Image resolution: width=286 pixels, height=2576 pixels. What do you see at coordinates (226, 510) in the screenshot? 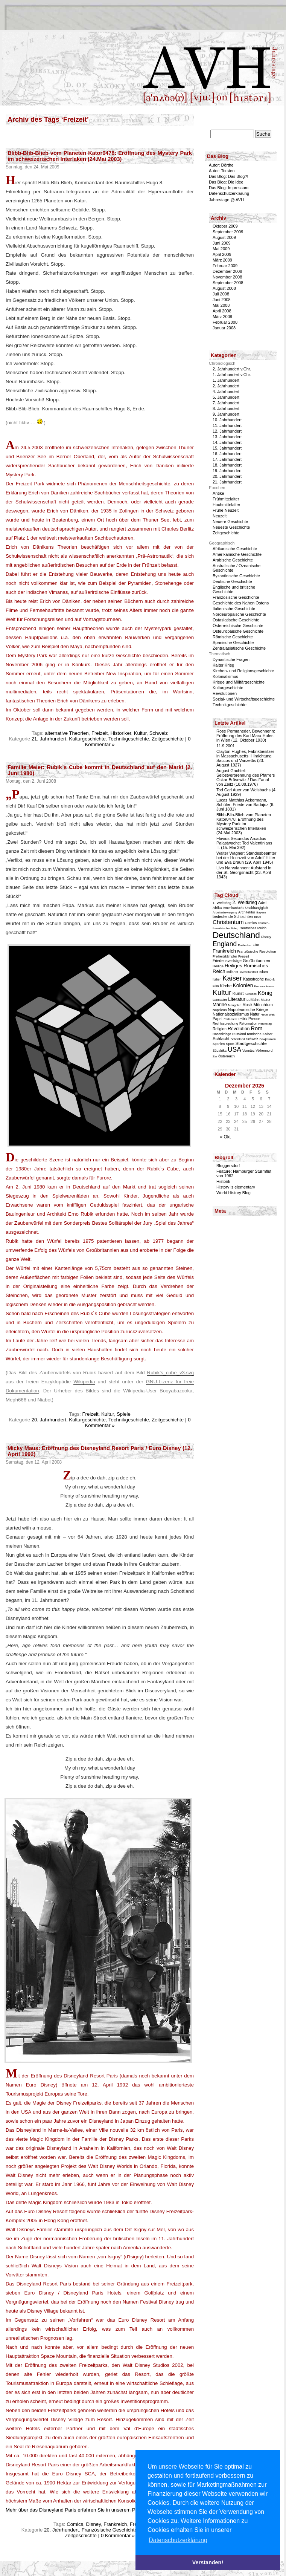
I see `Frühe Neuzeit` at bounding box center [226, 510].